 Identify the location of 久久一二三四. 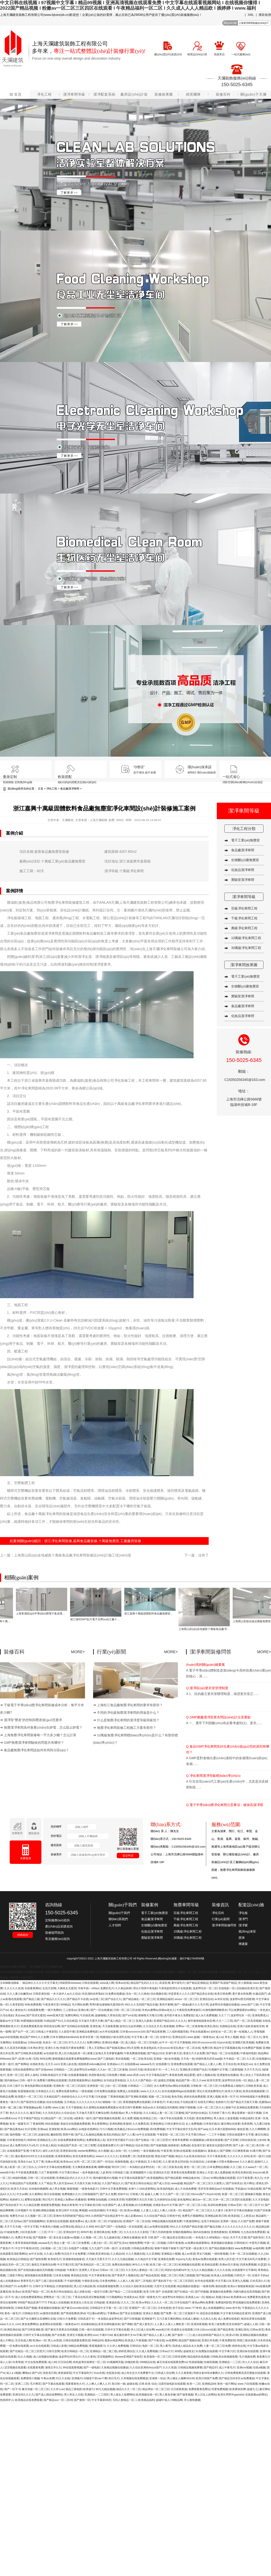
(224, 2020).